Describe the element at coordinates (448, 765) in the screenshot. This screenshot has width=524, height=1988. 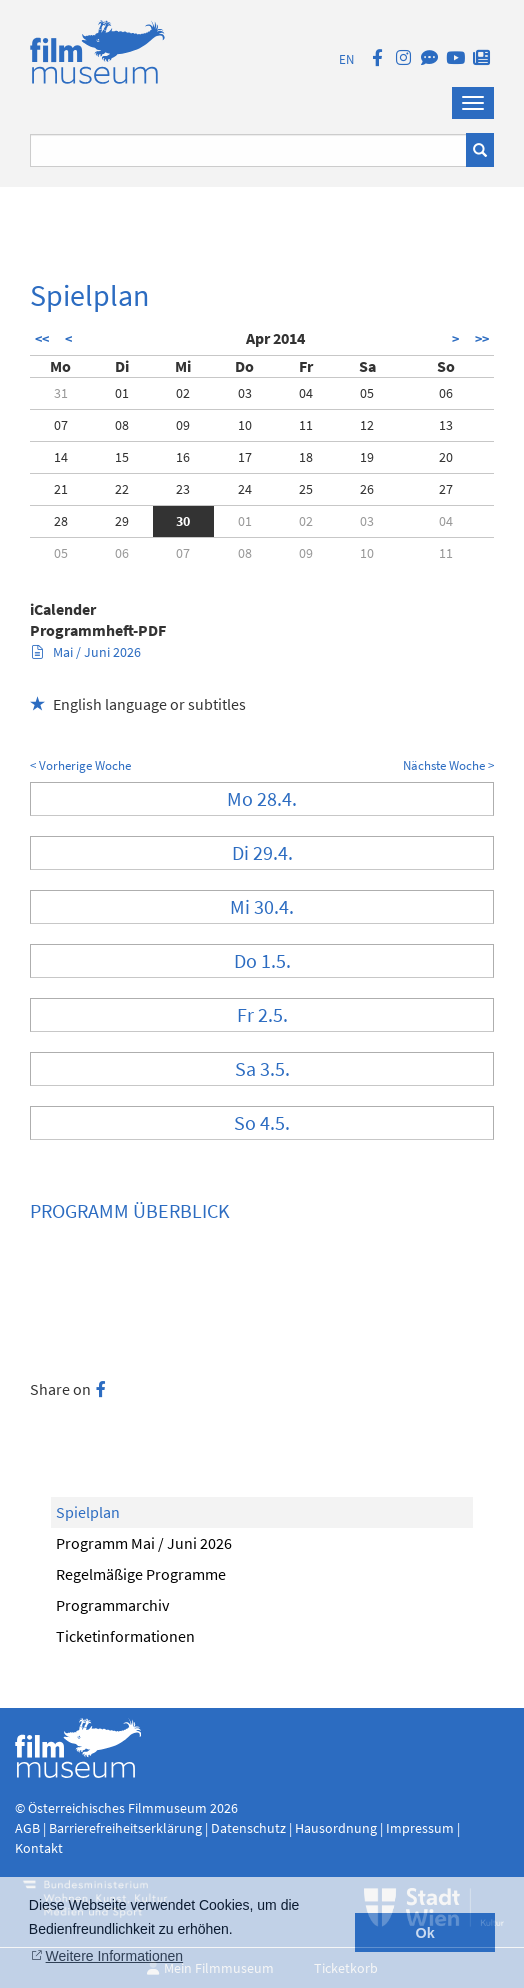
I see `Nächste Woche >` at that location.